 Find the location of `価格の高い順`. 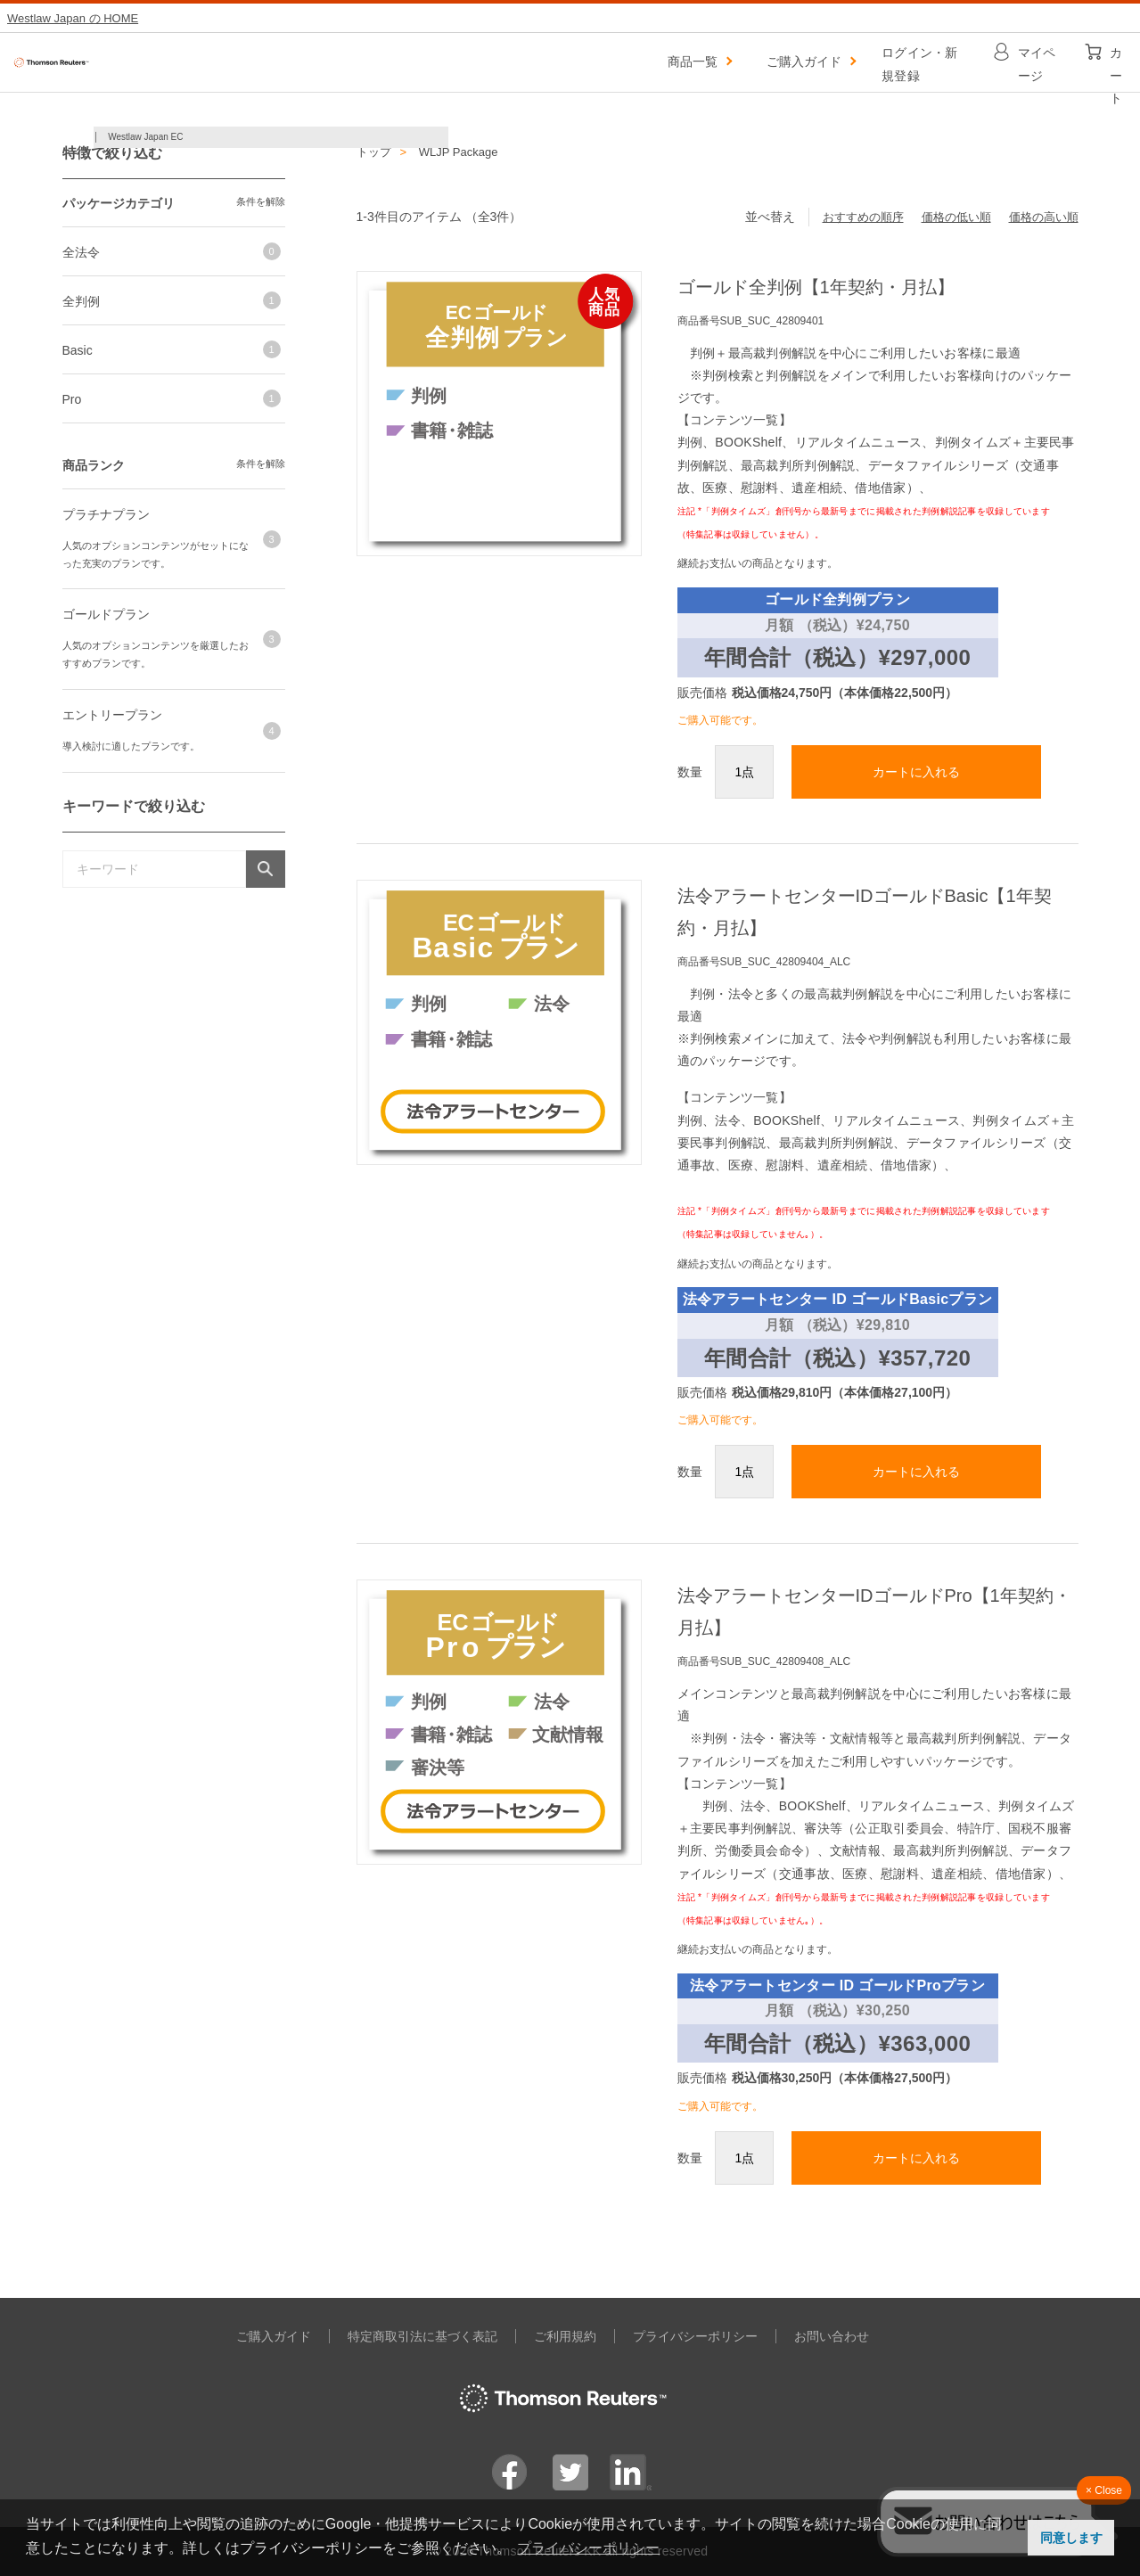

価格の高い順 is located at coordinates (1043, 217).